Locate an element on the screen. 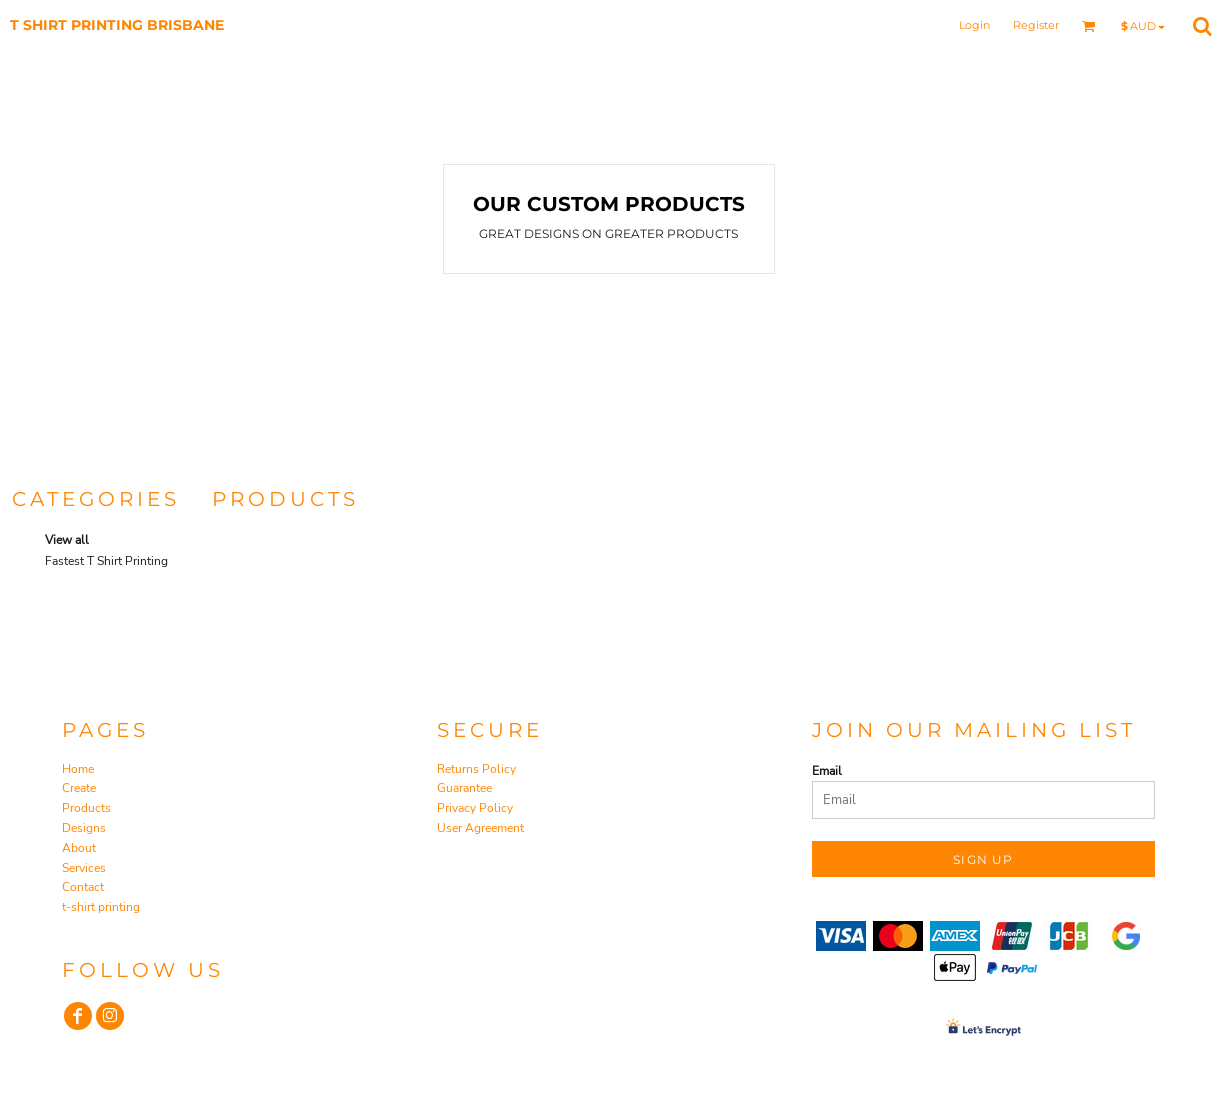  Contact is located at coordinates (83, 887).